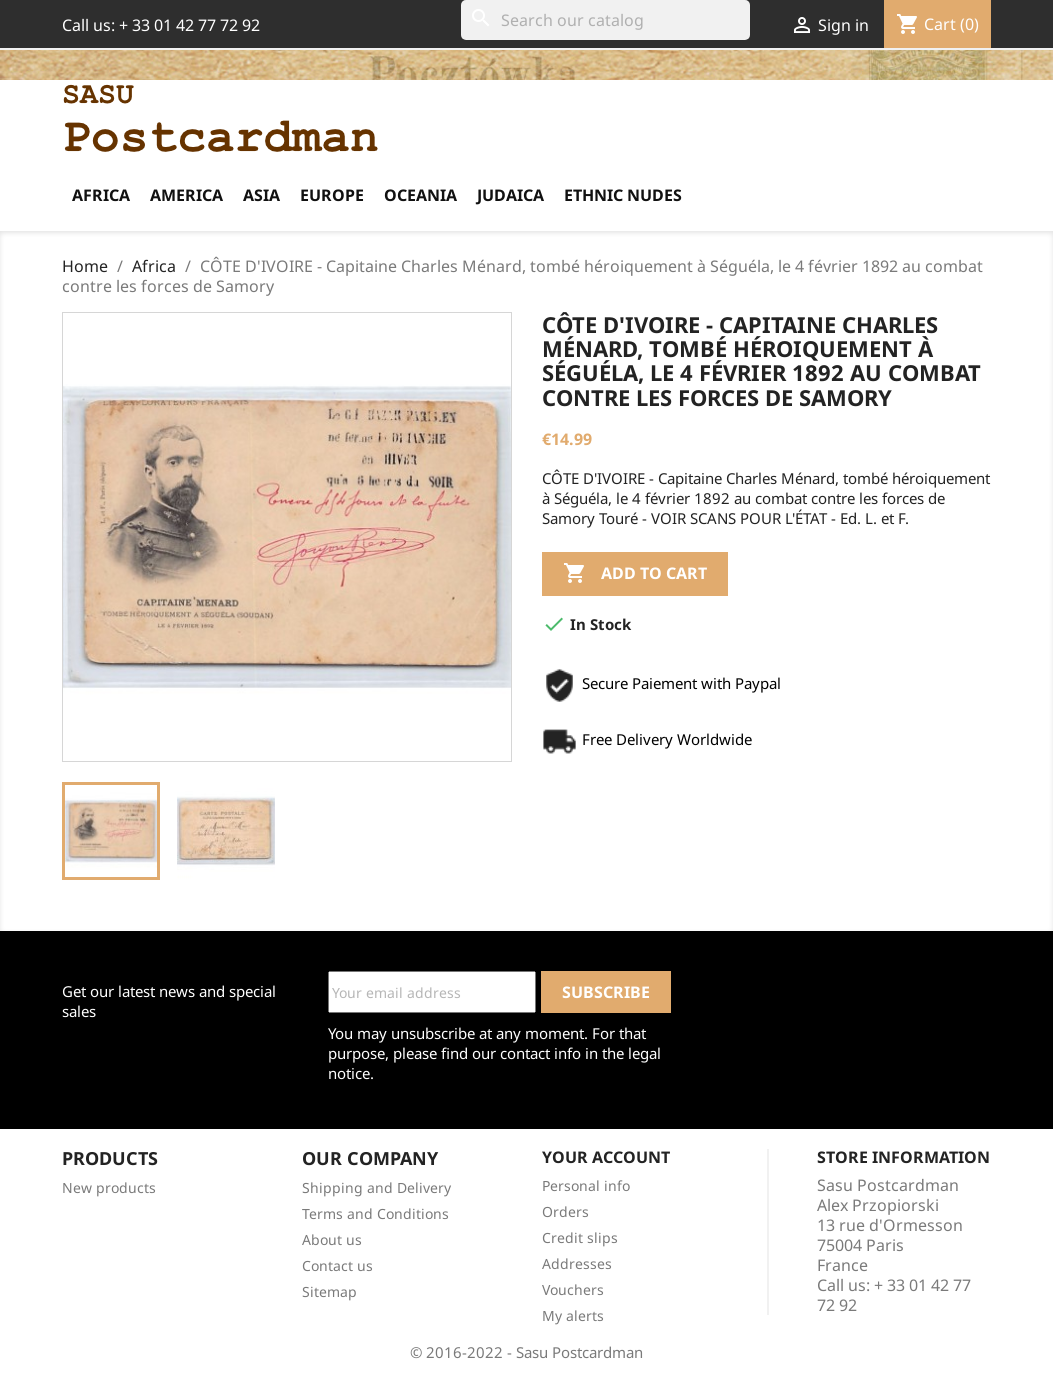  What do you see at coordinates (186, 195) in the screenshot?
I see `America` at bounding box center [186, 195].